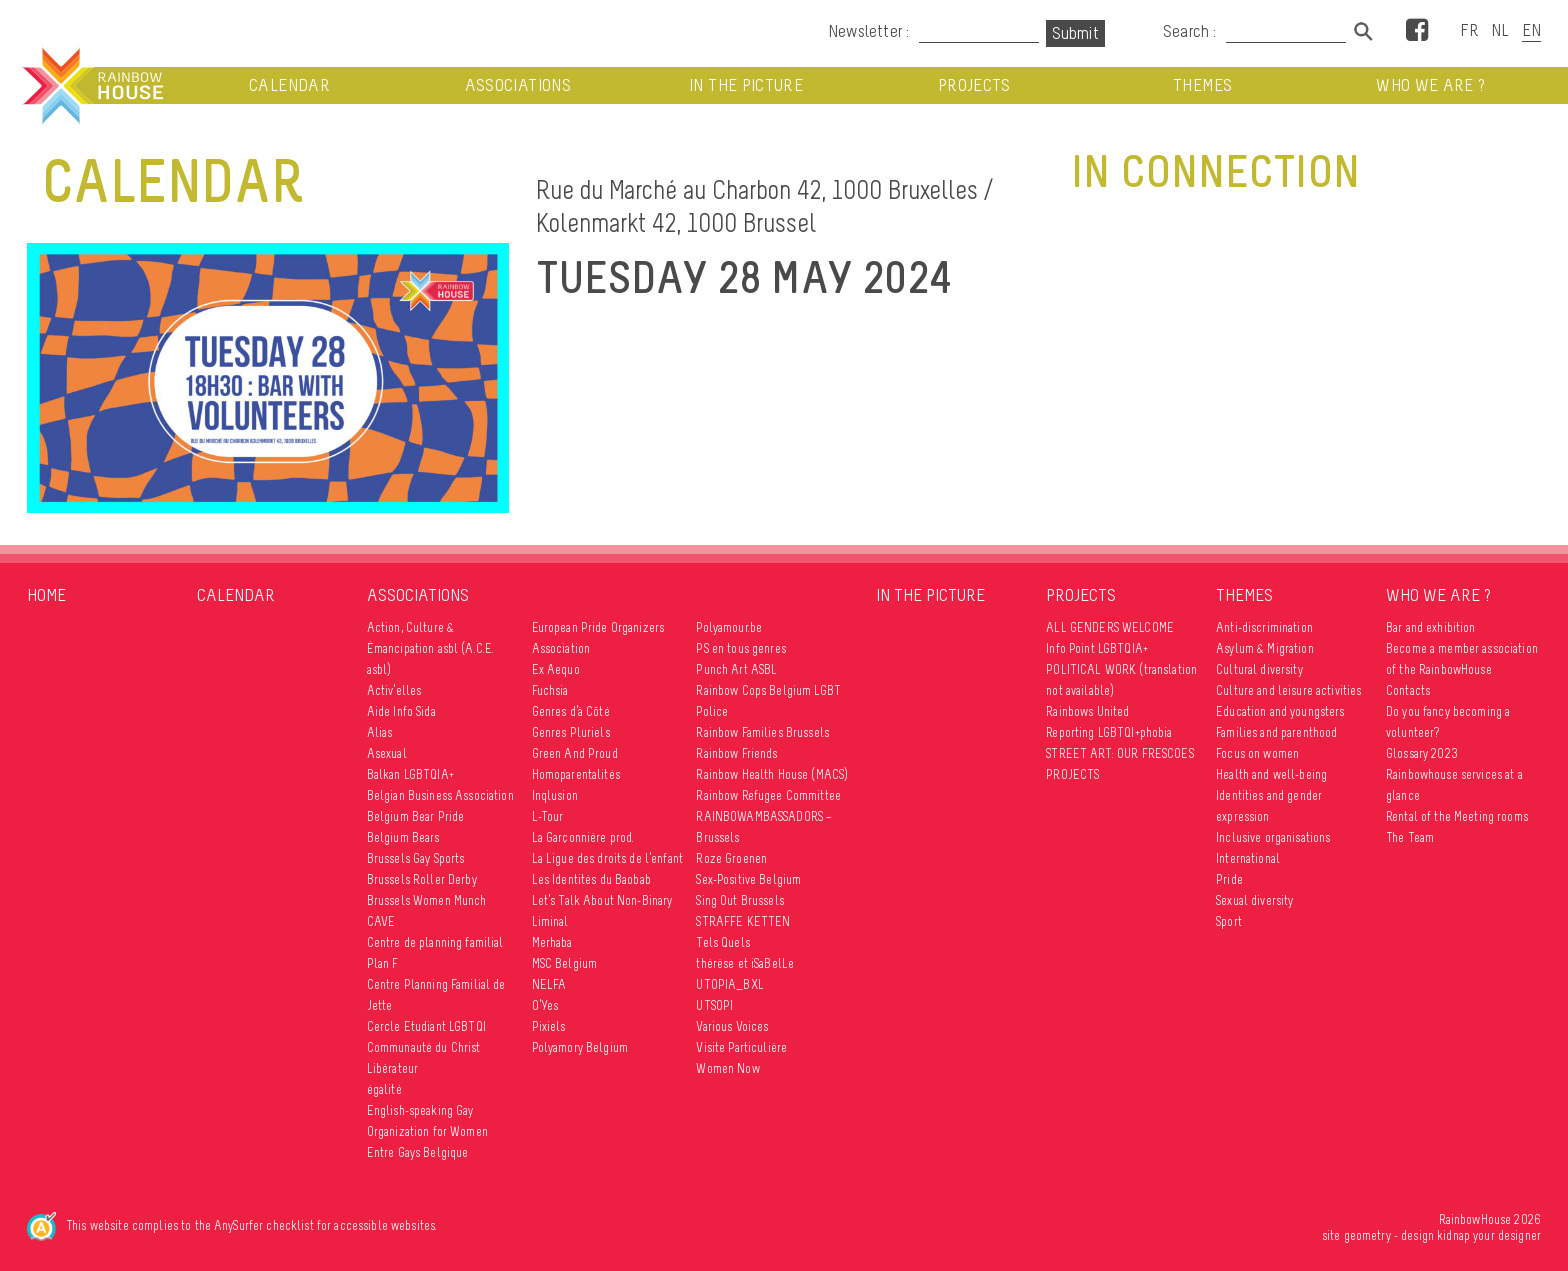  Describe the element at coordinates (381, 921) in the screenshot. I see `CAVE` at that location.